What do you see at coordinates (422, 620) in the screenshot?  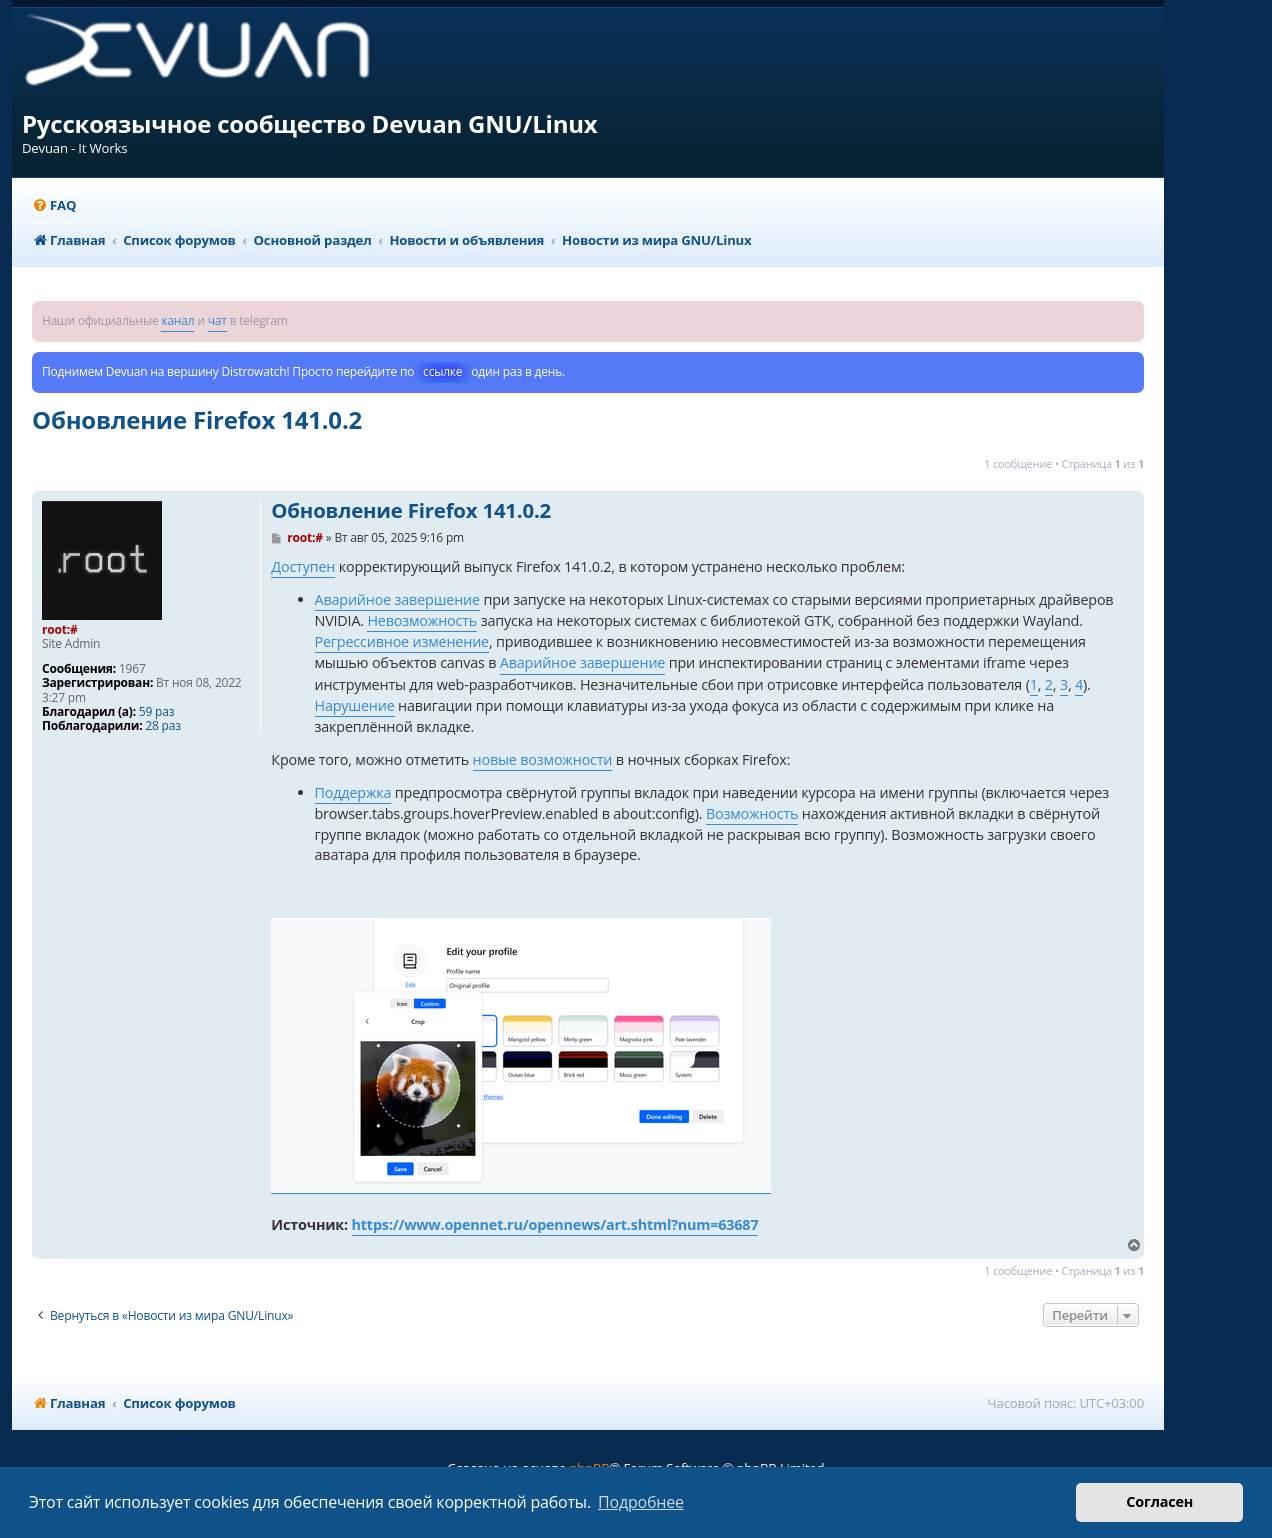 I see `Невозможность` at bounding box center [422, 620].